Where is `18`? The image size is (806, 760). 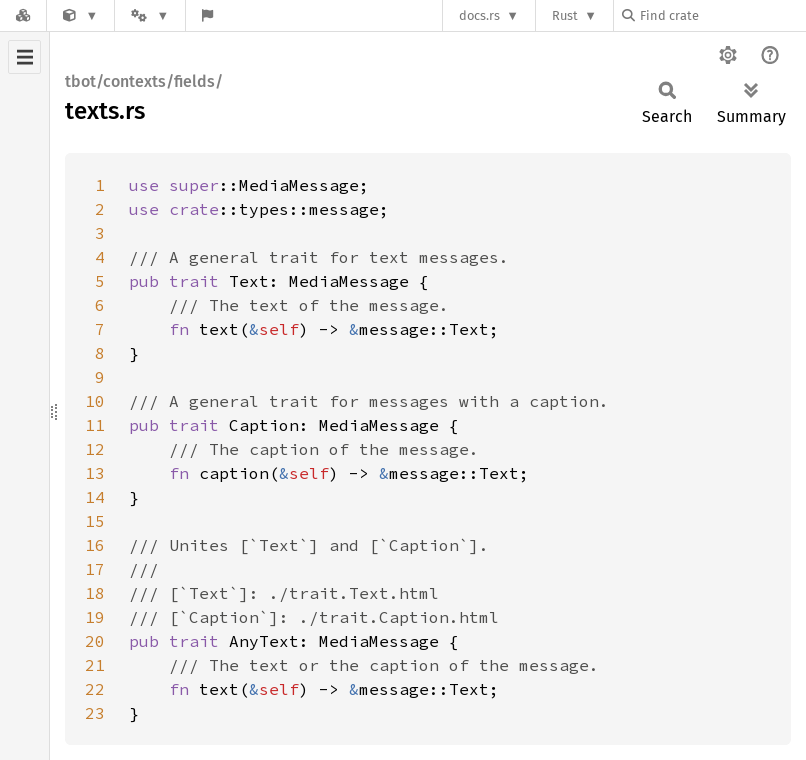 18 is located at coordinates (95, 593).